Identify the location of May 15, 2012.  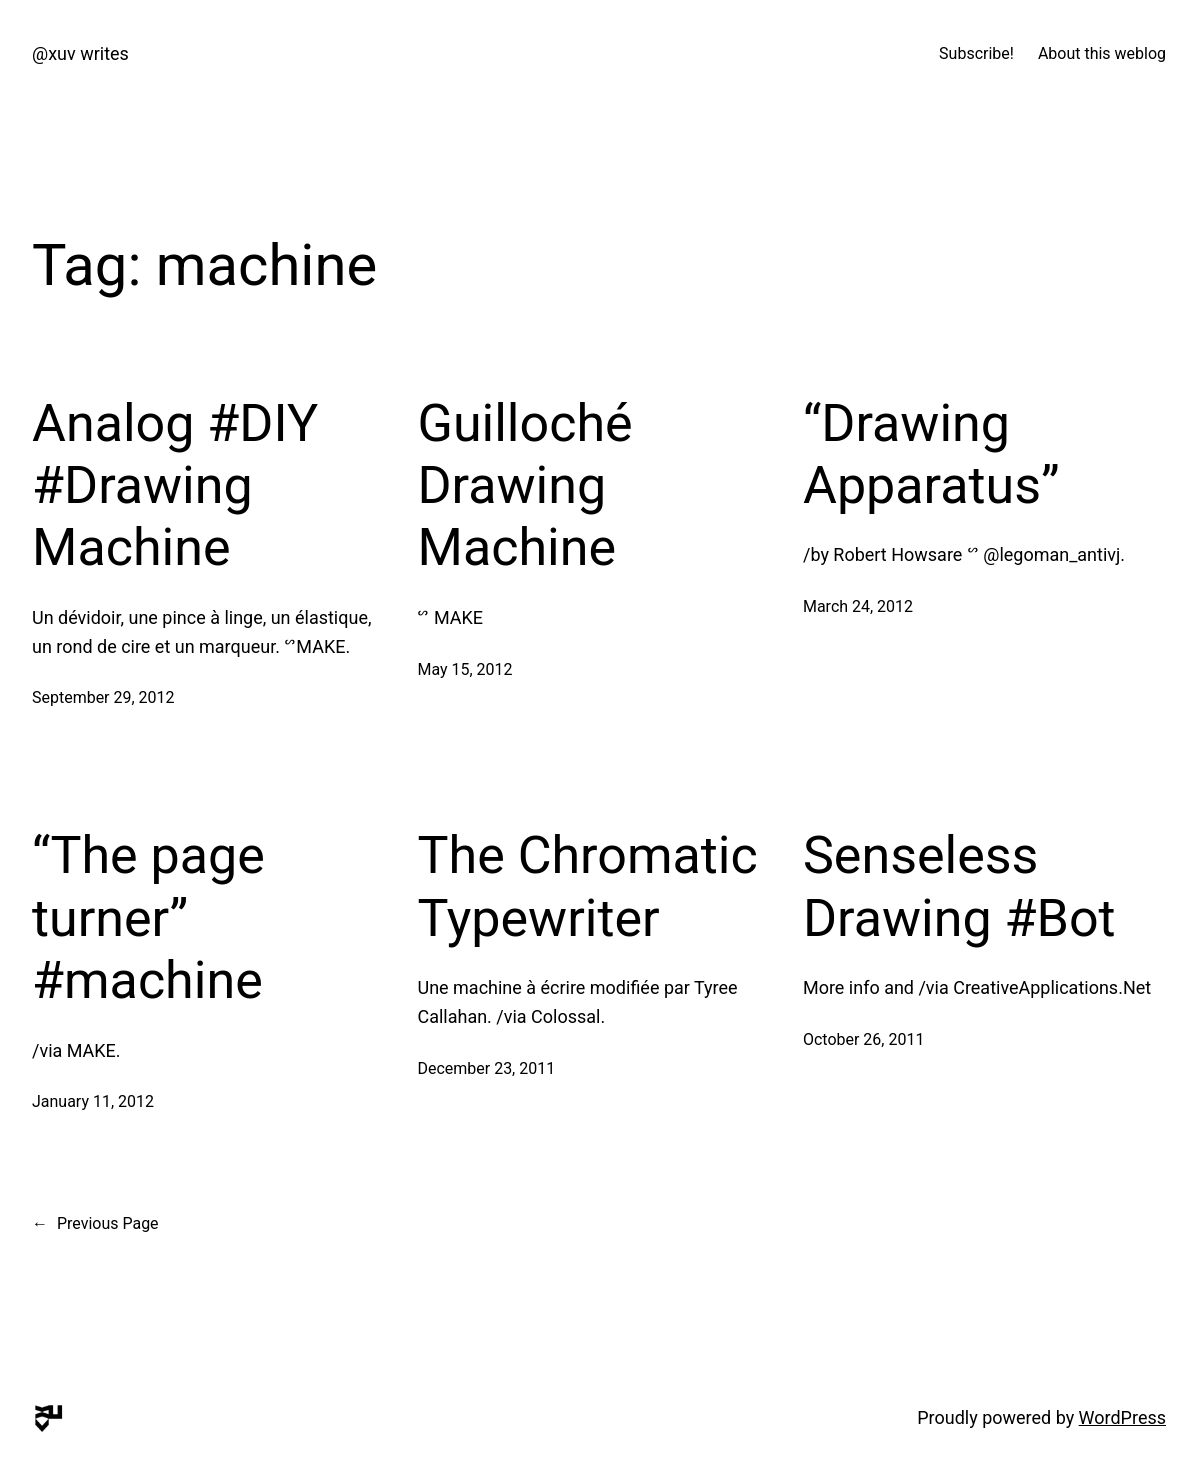
(464, 669).